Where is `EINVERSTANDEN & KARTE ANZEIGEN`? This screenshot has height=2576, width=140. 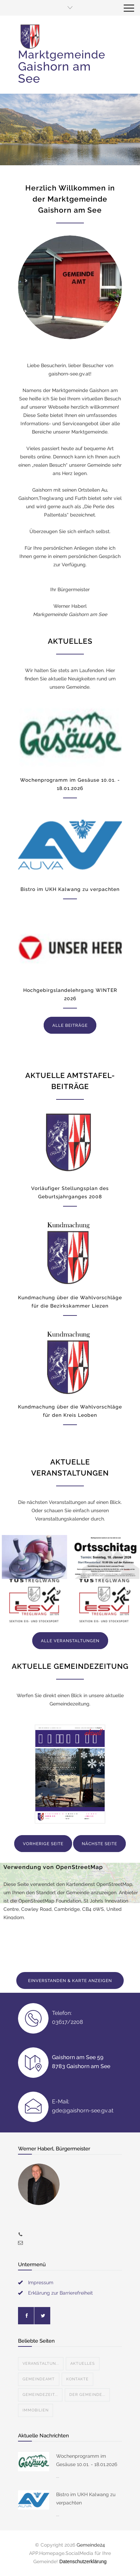 EINVERSTANDEN & KARTE ANZEIGEN is located at coordinates (70, 1980).